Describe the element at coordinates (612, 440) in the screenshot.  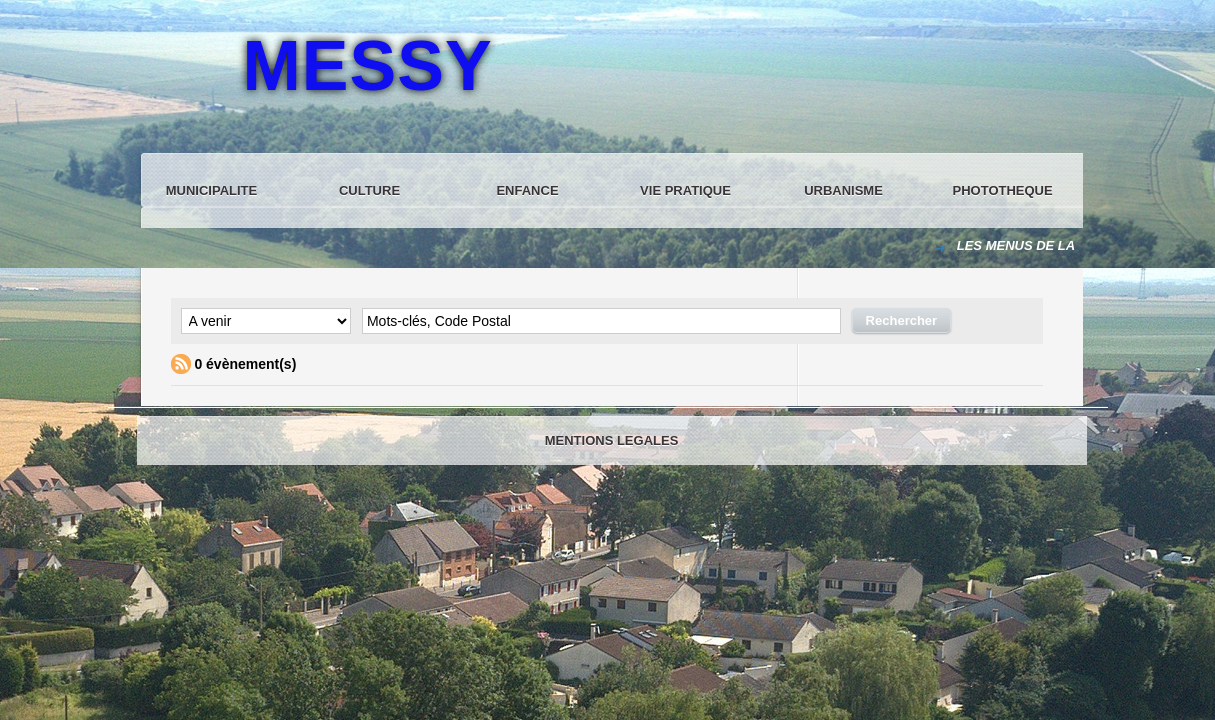
I see `MENTIONS LEGALES` at that location.